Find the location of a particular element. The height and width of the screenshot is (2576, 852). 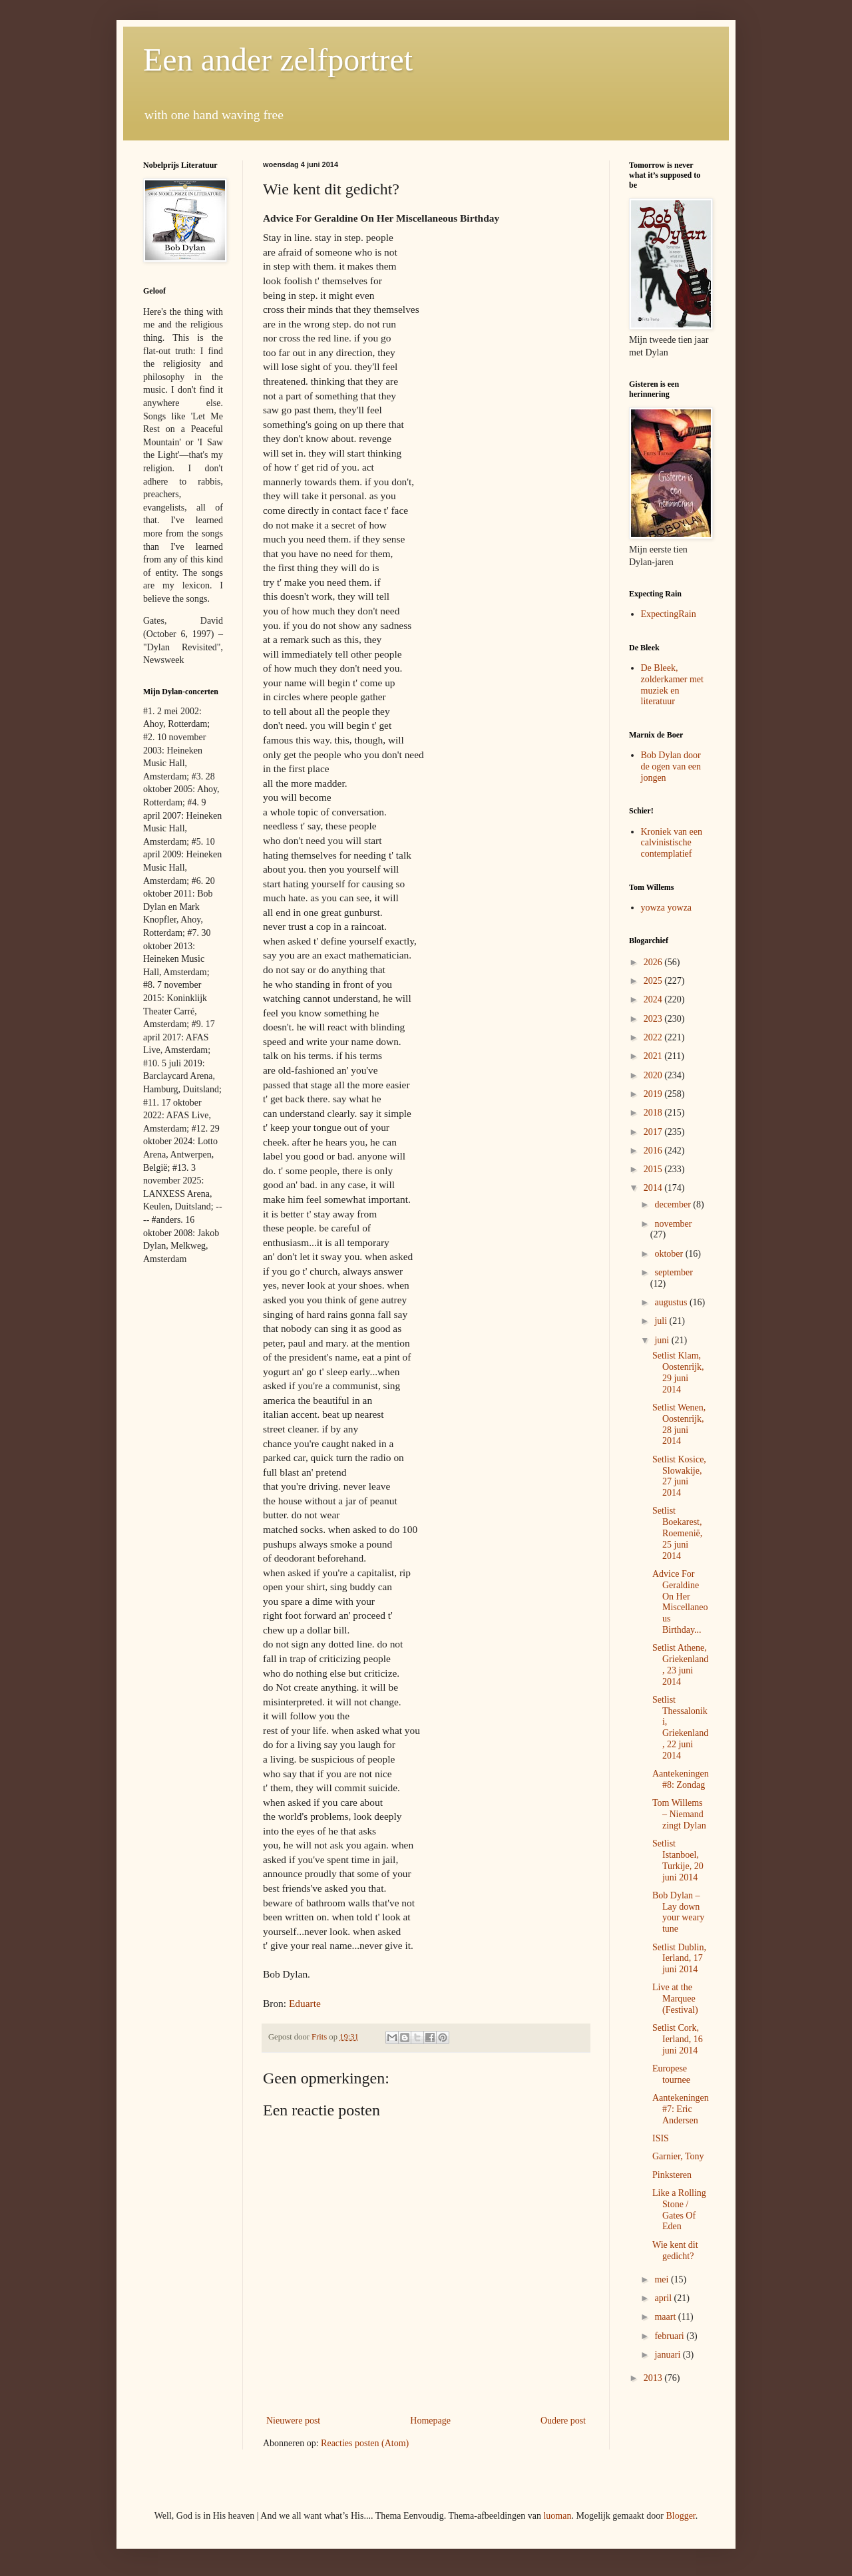

Een ander zelfportret is located at coordinates (278, 59).